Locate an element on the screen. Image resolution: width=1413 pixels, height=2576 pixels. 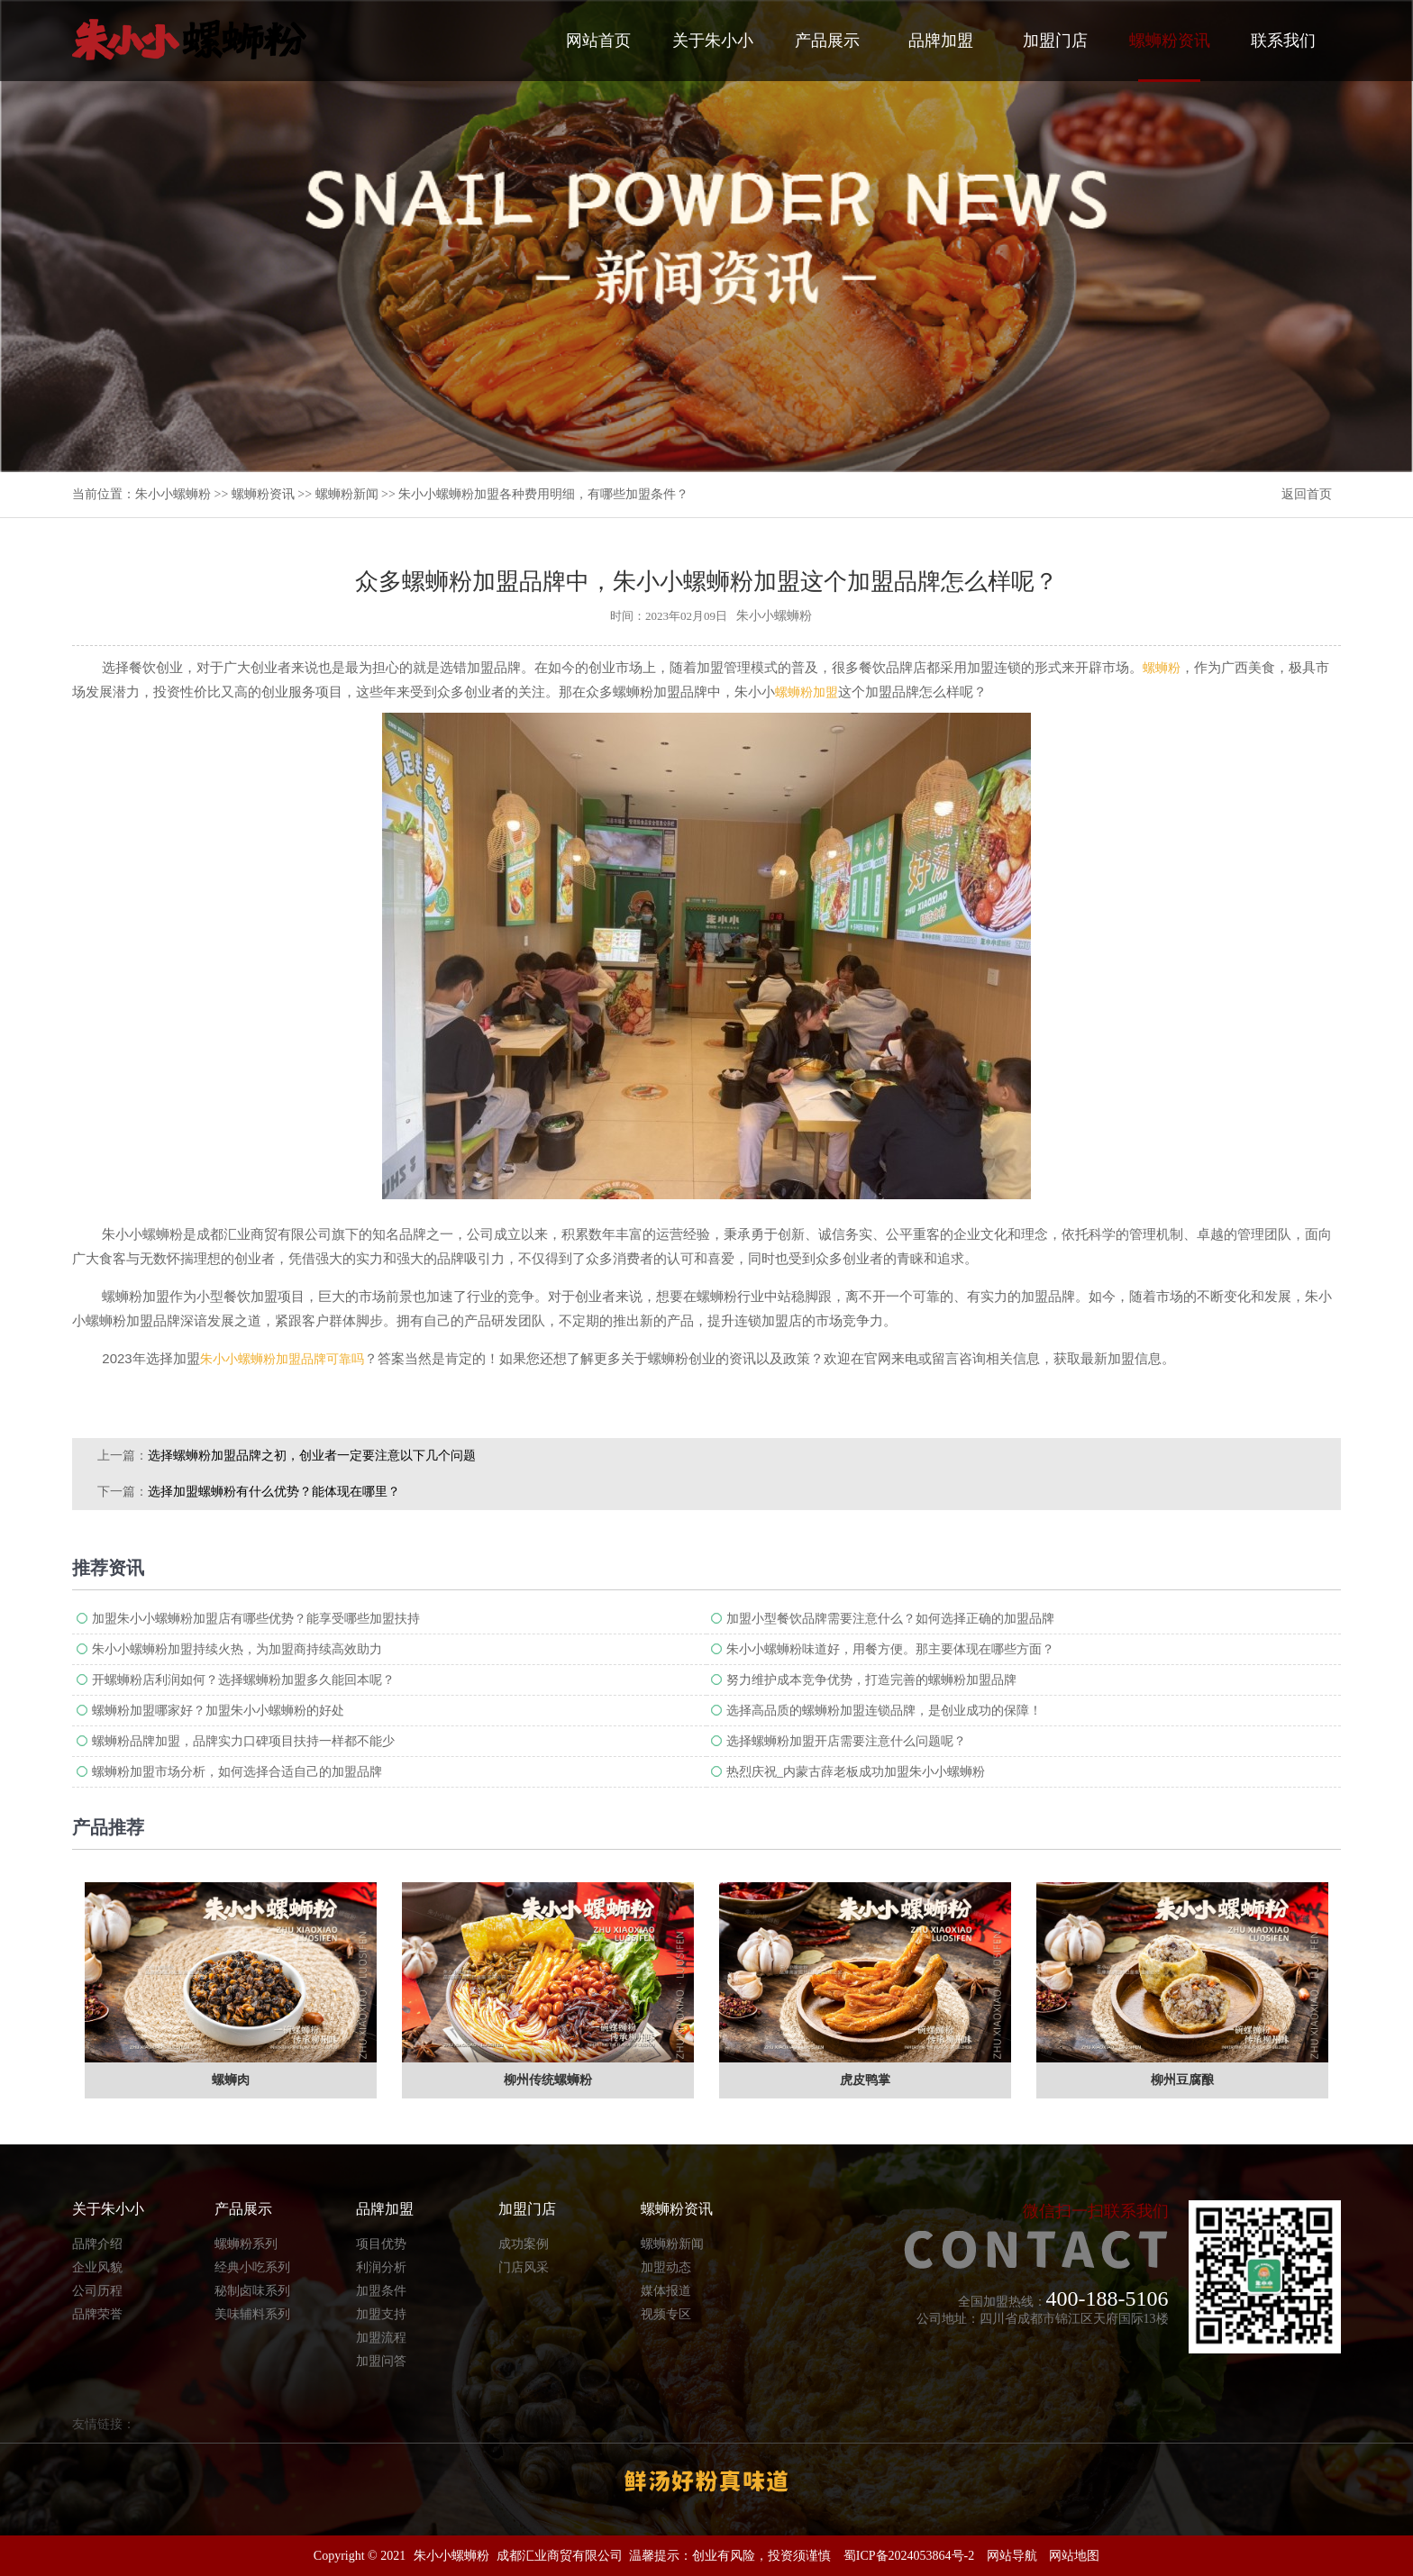
加盟朱小小螺蛳粉加盟店有哪些优势？能享受哪些加盟扶持 is located at coordinates (256, 1618).